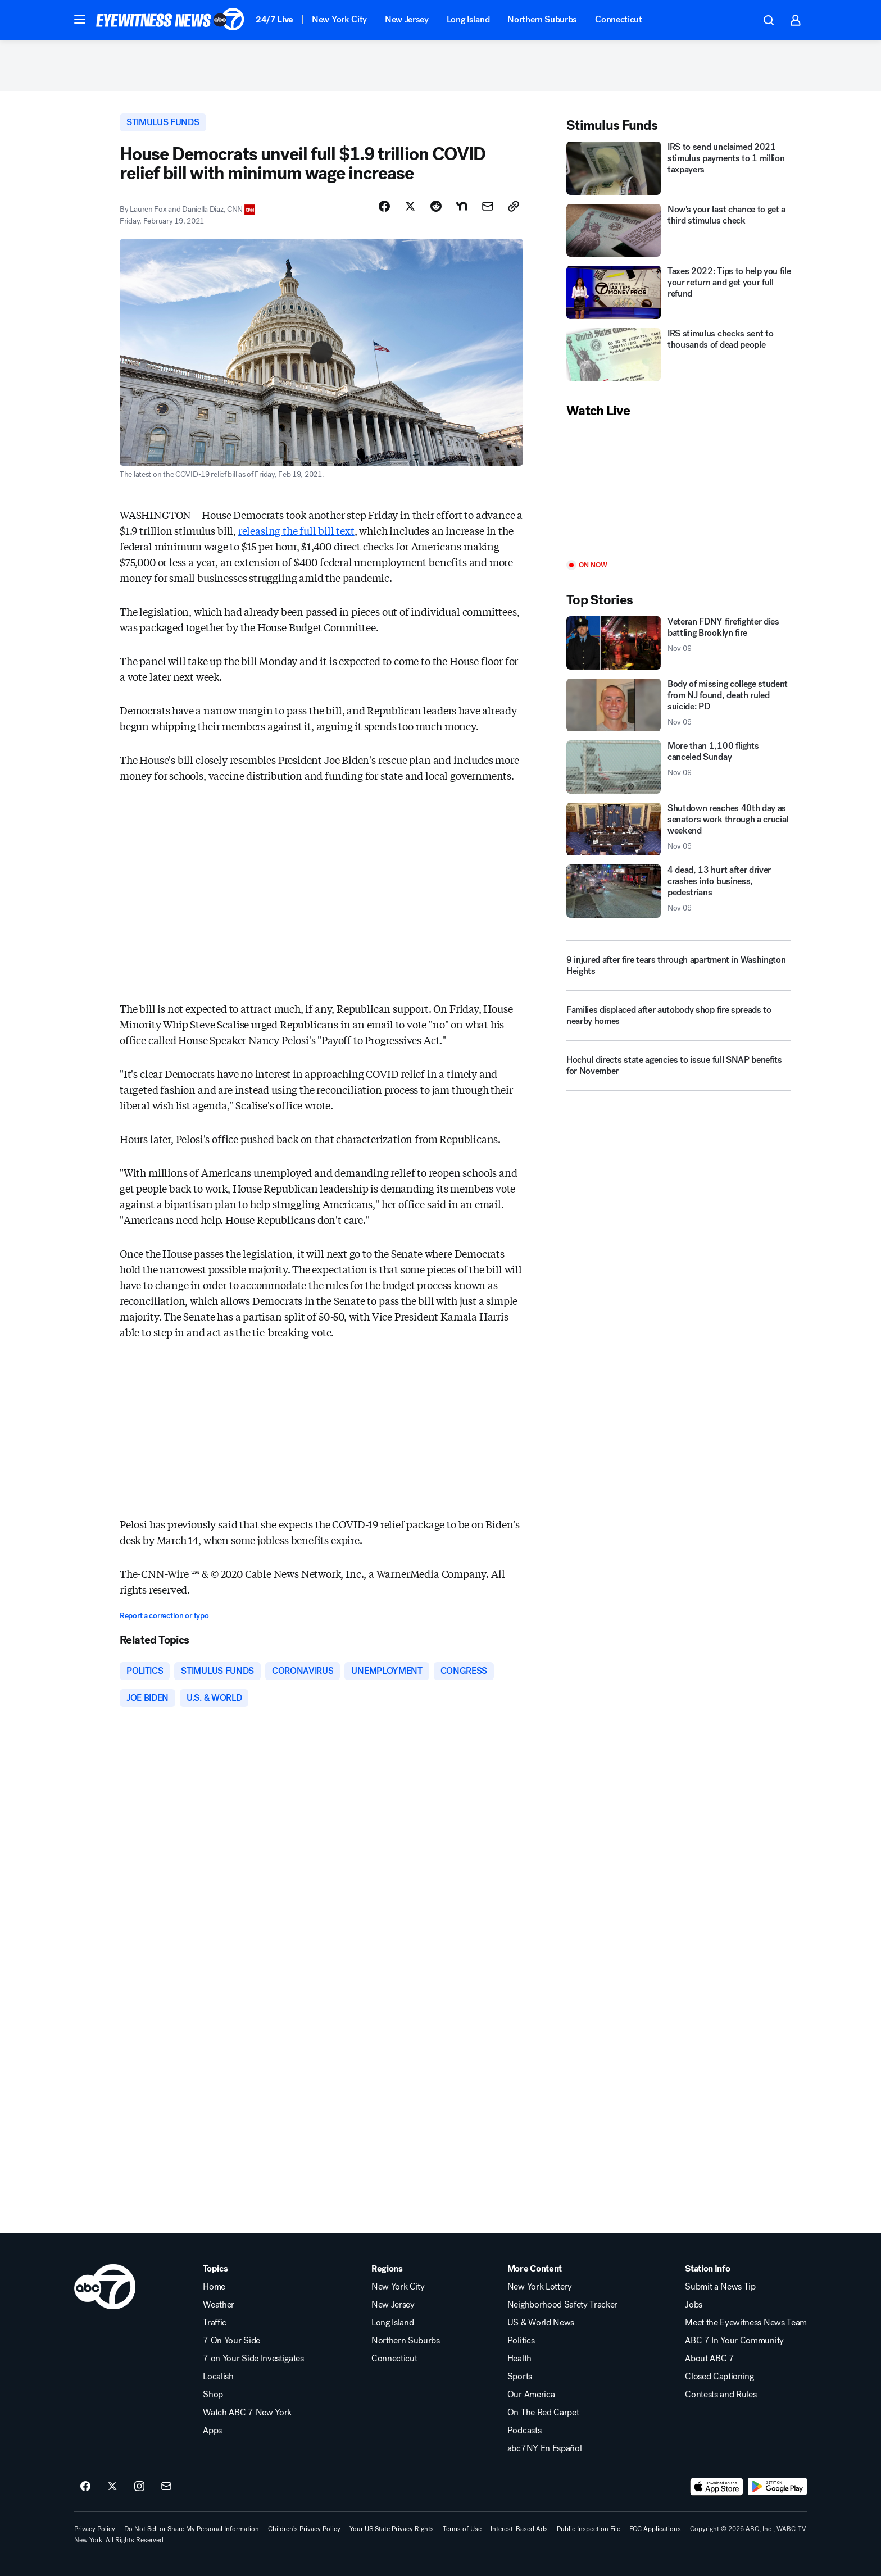  Describe the element at coordinates (253, 2358) in the screenshot. I see `7 on Your Side Investigates` at that location.